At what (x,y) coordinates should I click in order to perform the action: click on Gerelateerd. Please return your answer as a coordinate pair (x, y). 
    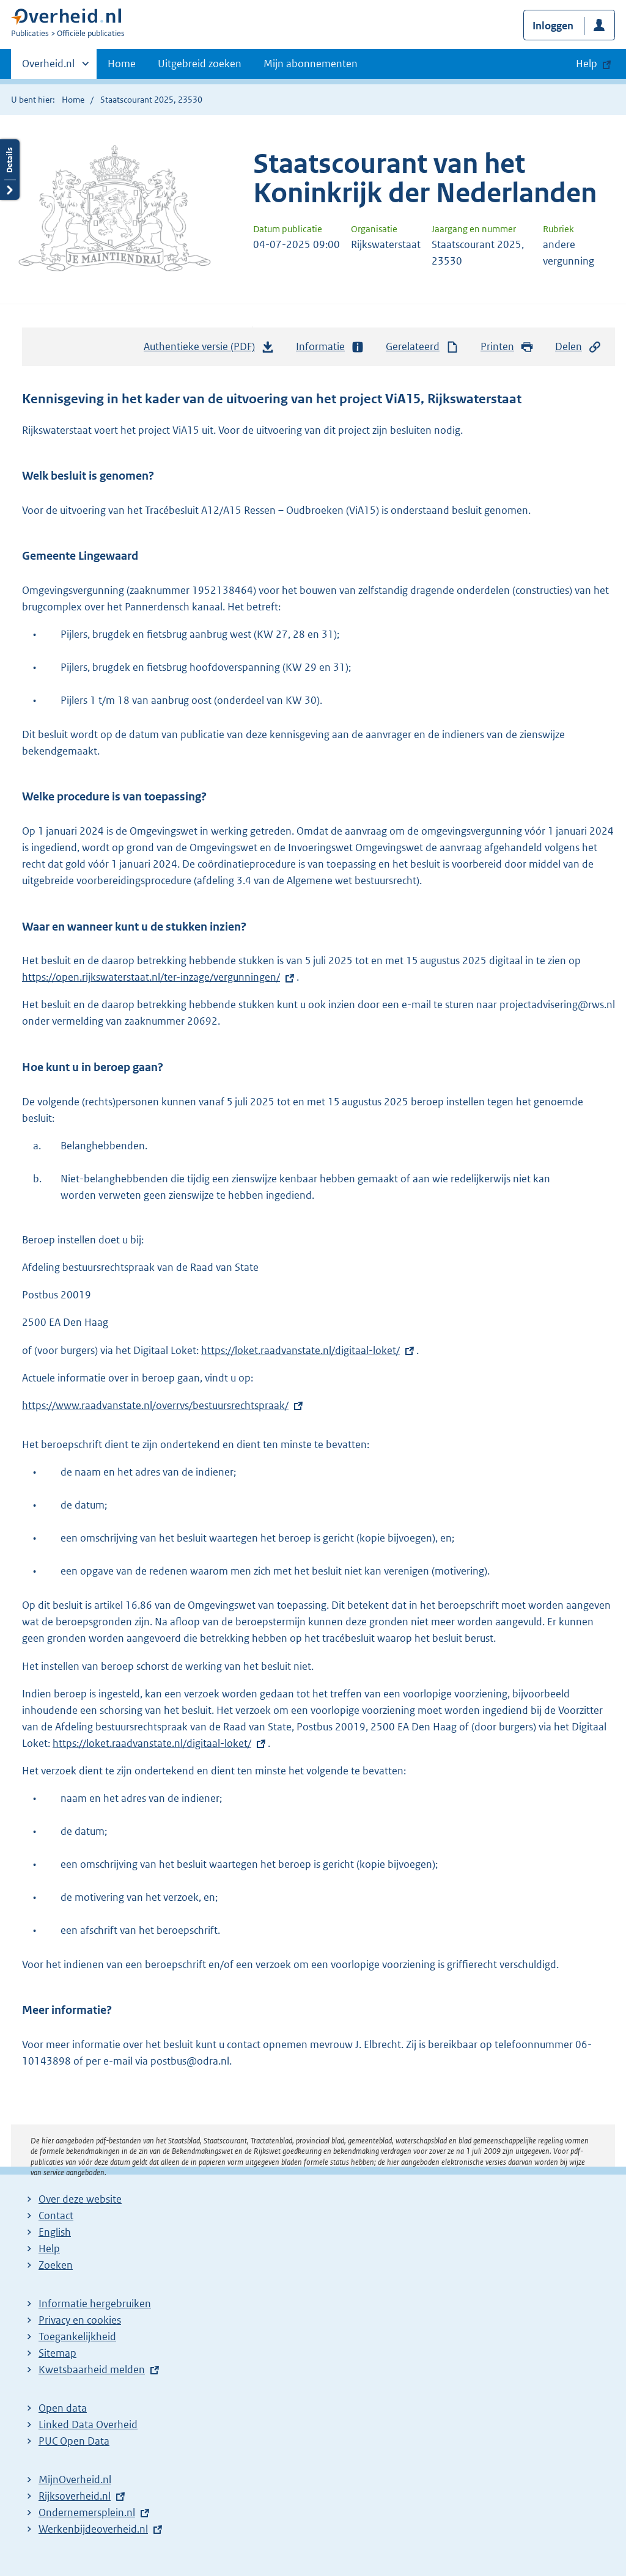
    Looking at the image, I should click on (422, 347).